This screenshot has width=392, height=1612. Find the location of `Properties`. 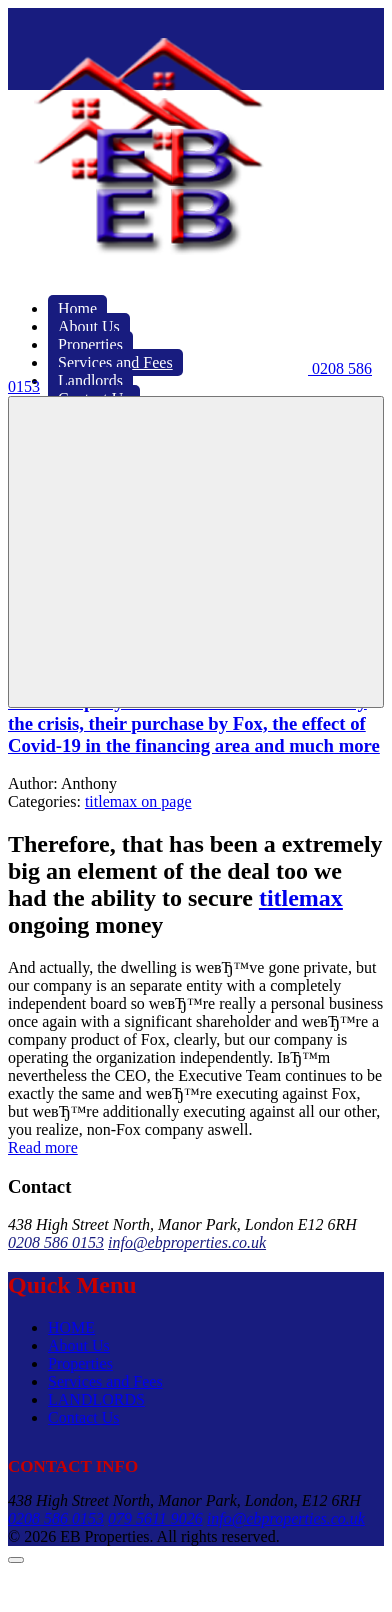

Properties is located at coordinates (80, 1363).